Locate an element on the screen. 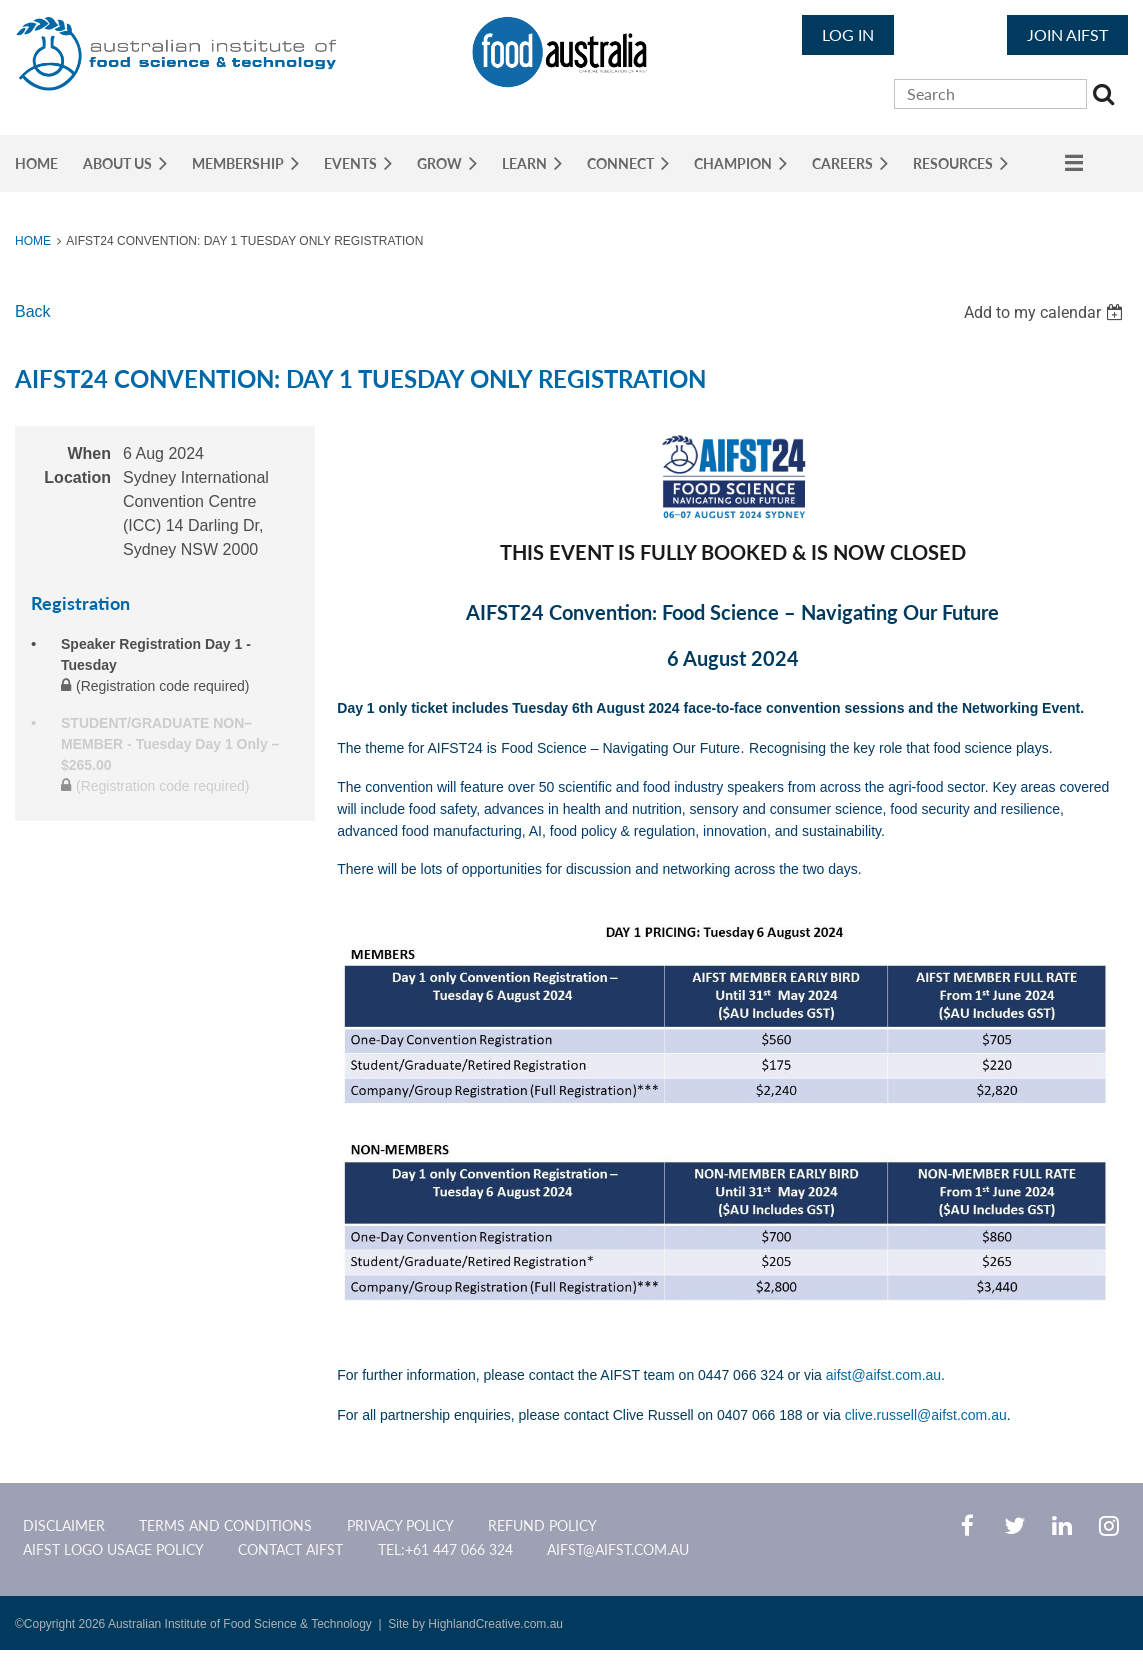 The height and width of the screenshot is (1679, 1143). Back is located at coordinates (33, 311).